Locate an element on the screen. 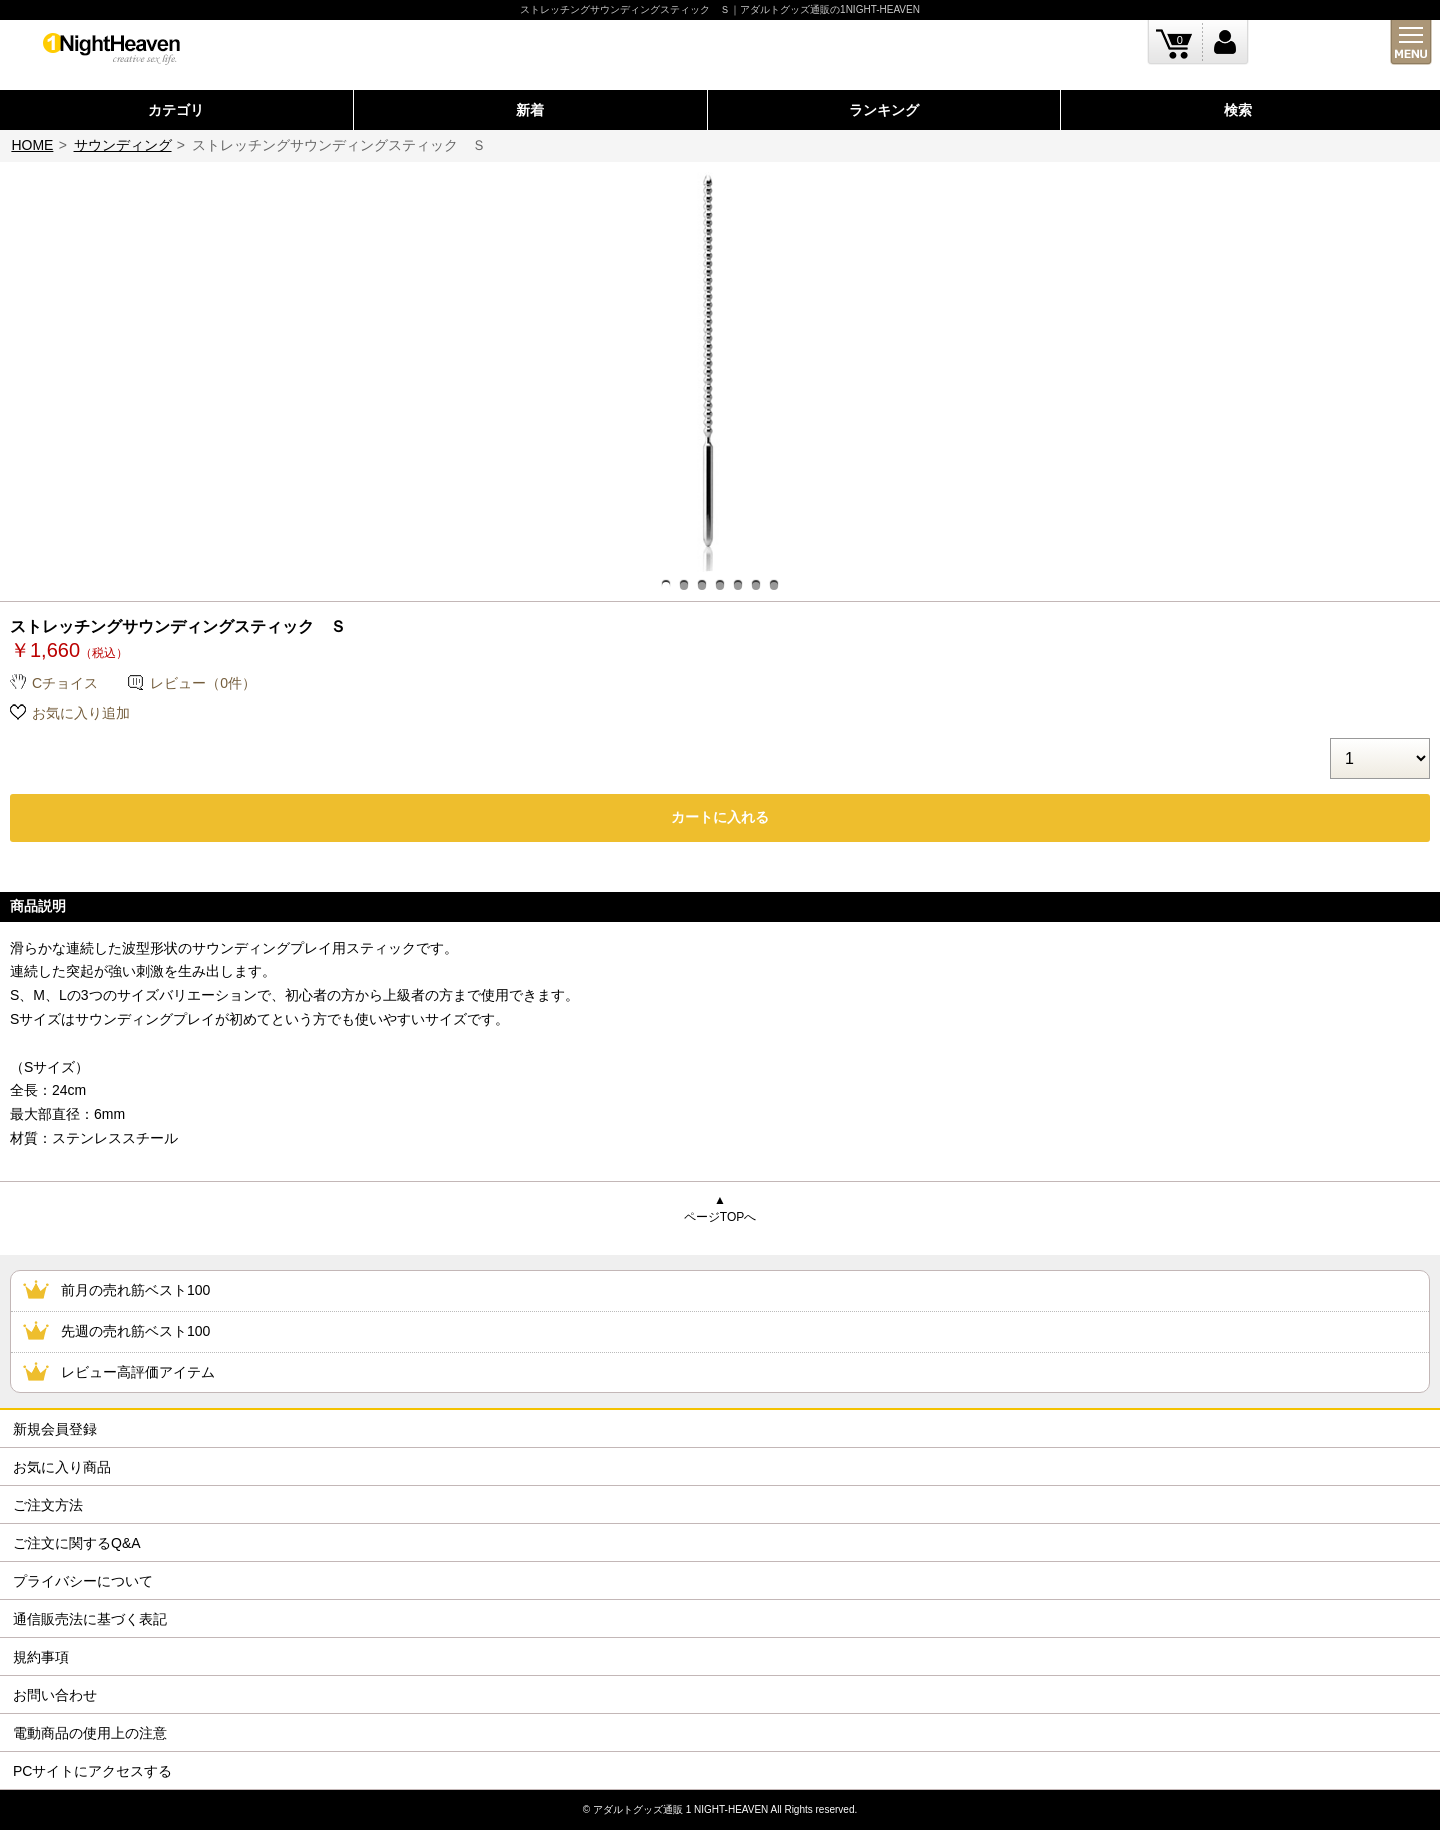  レビュー（0件） is located at coordinates (203, 683).